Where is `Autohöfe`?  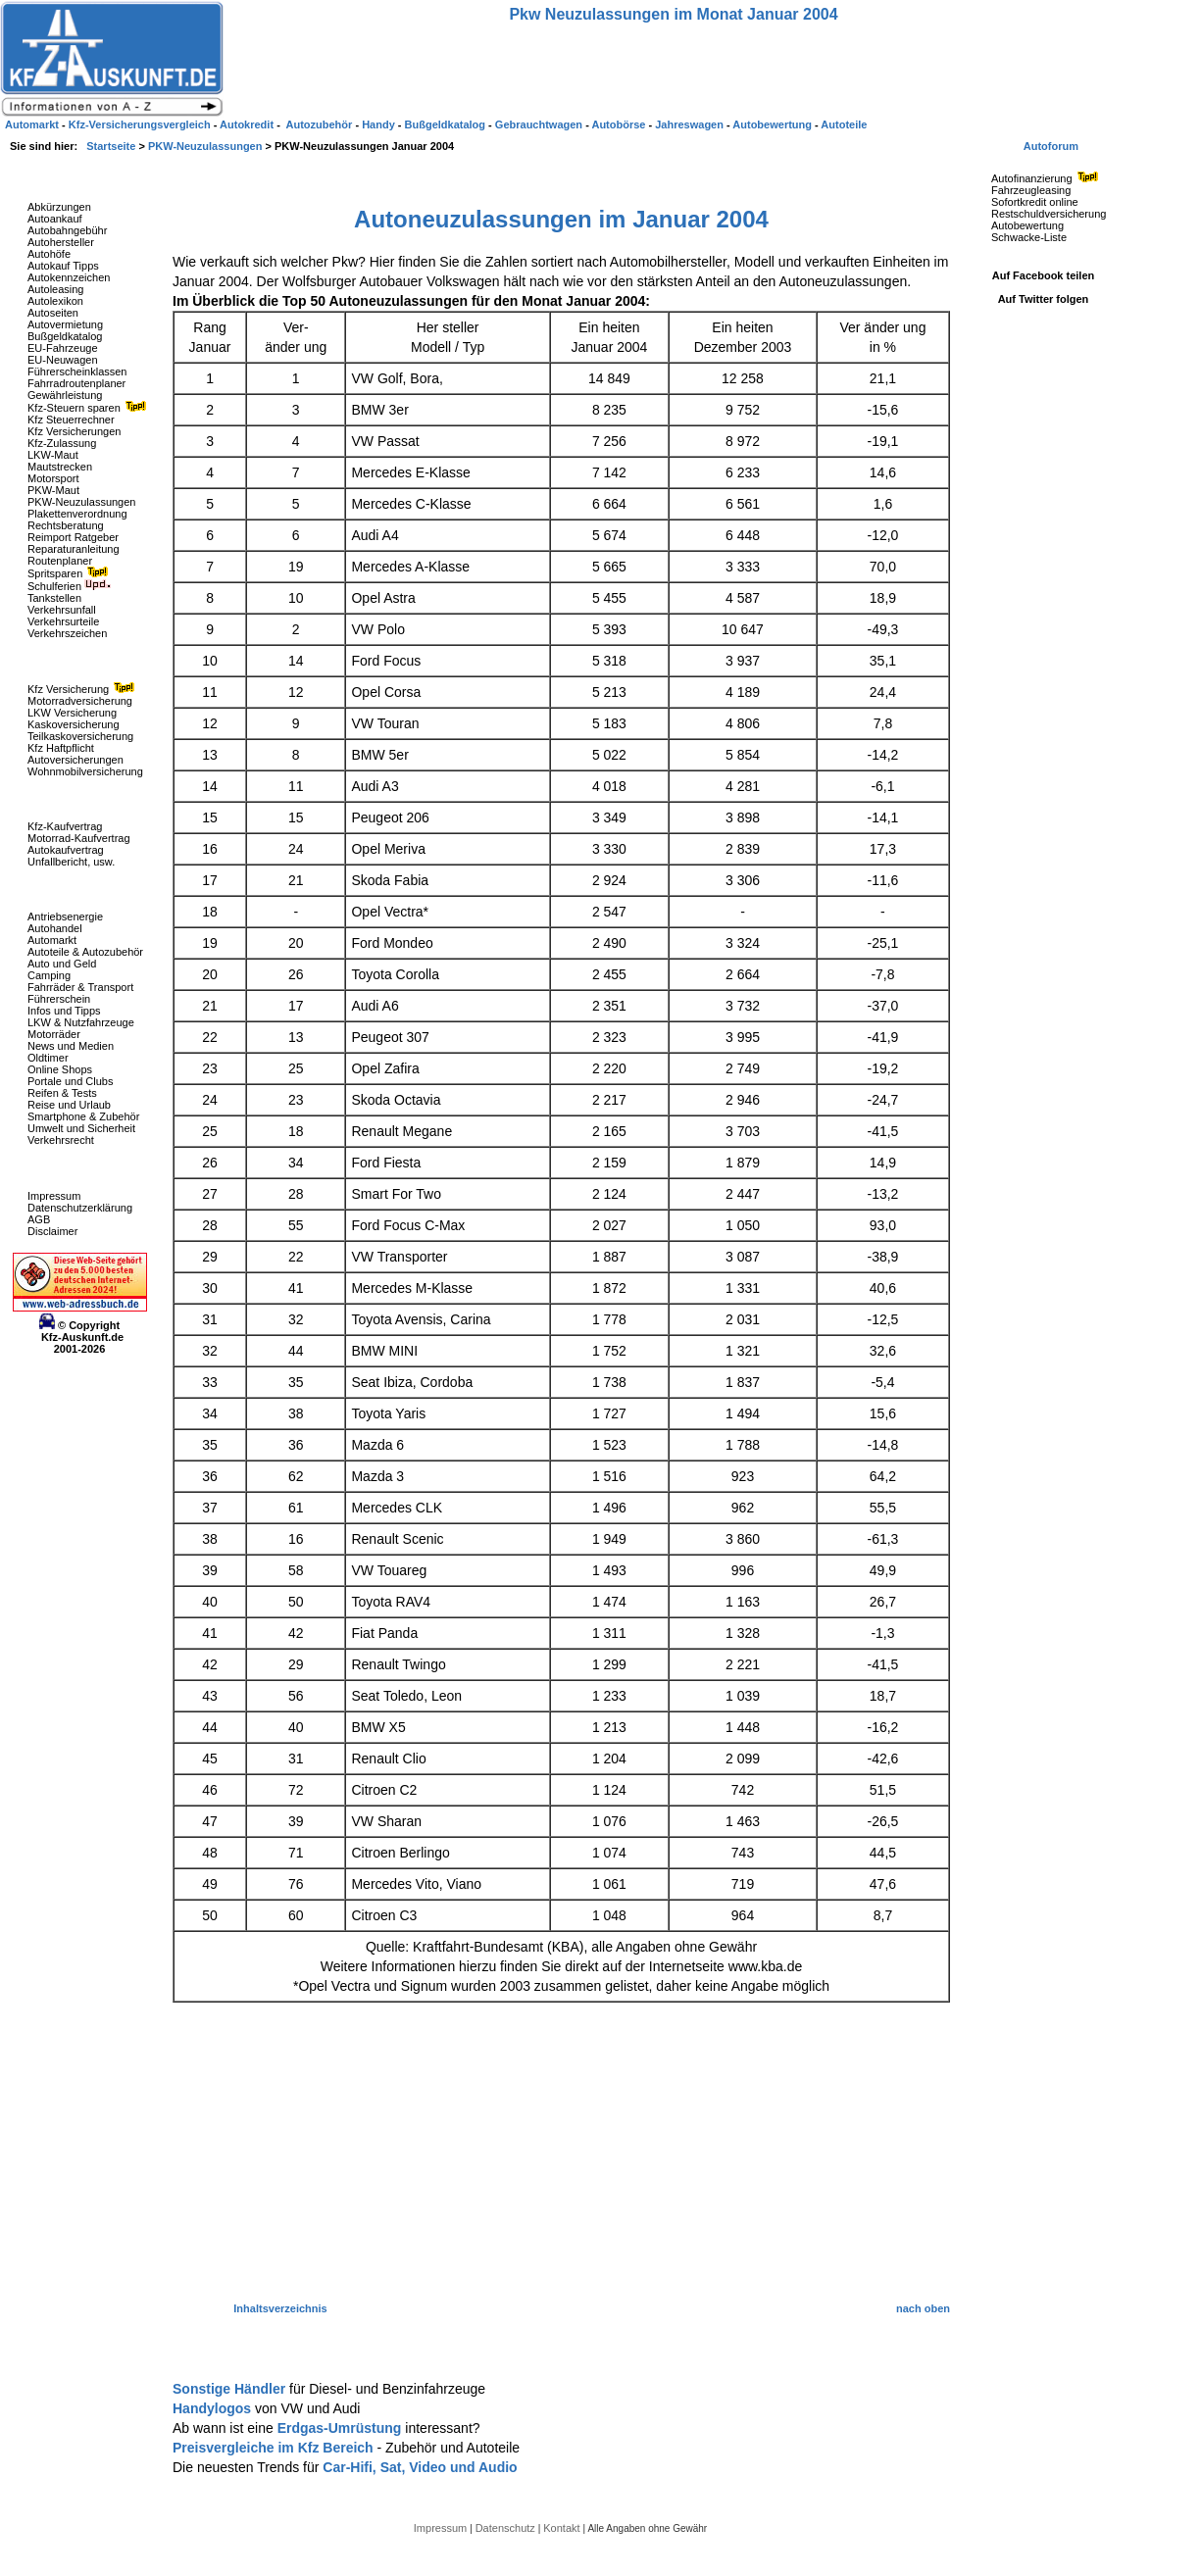
Autohöfe is located at coordinates (49, 254).